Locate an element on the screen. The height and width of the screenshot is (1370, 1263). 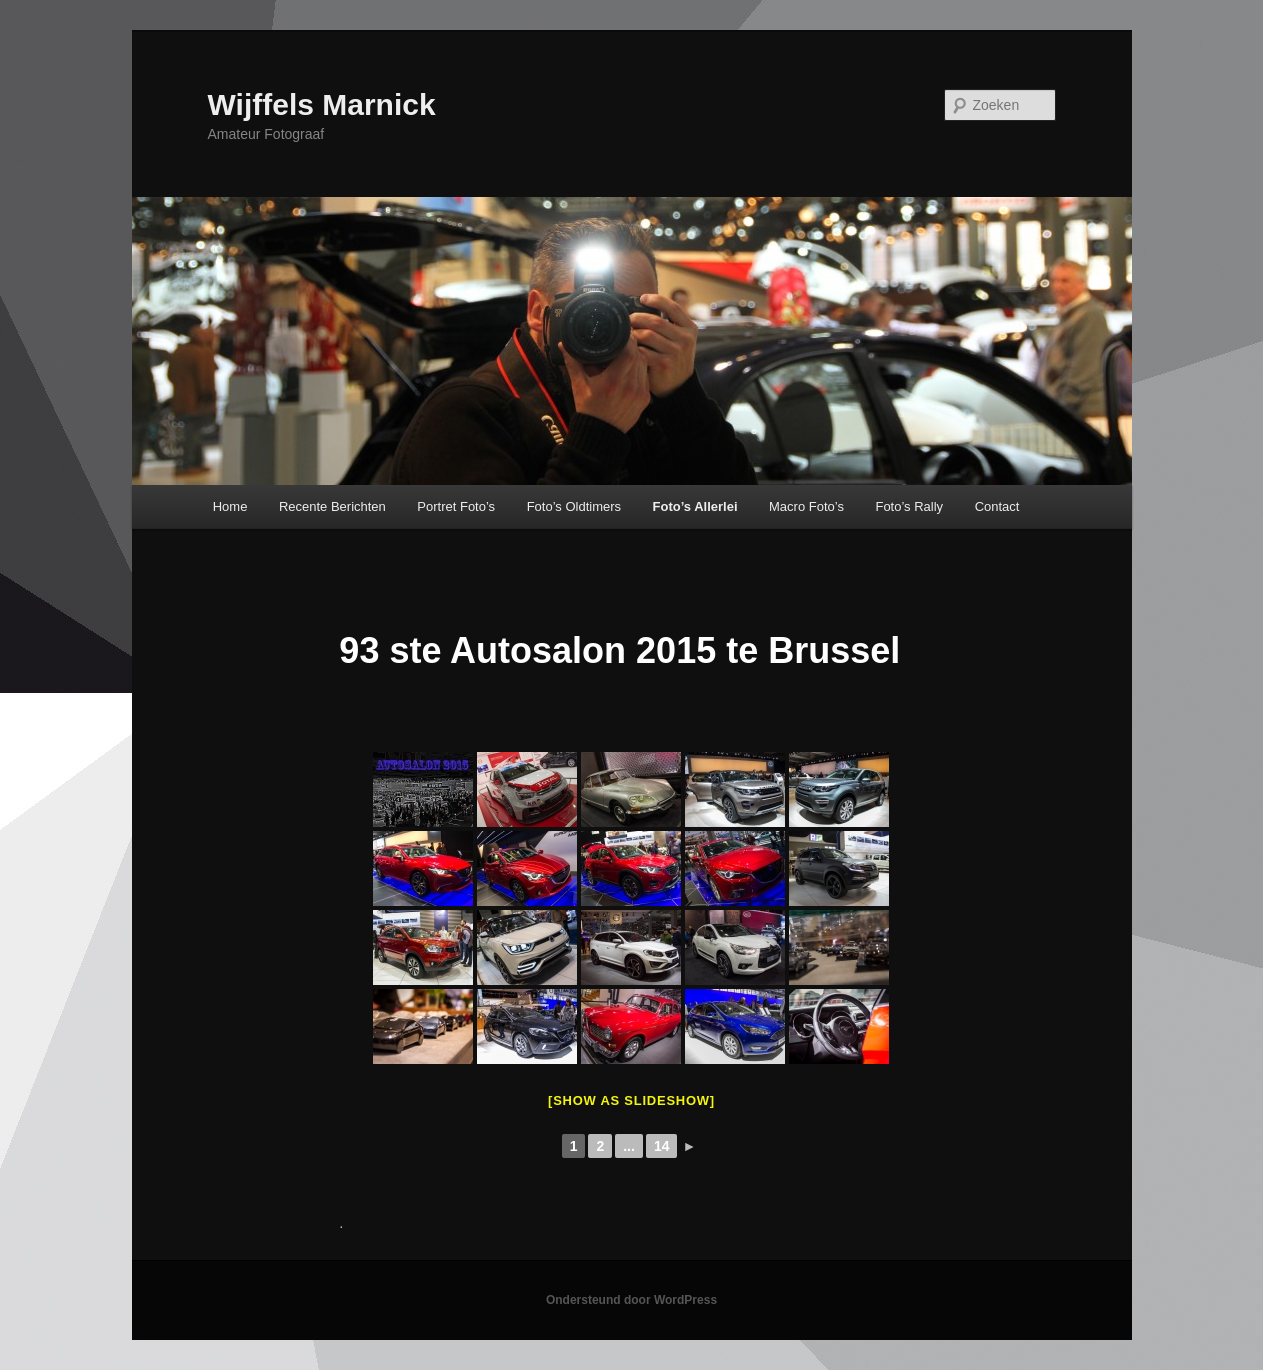
Macro Foto’s is located at coordinates (806, 506).